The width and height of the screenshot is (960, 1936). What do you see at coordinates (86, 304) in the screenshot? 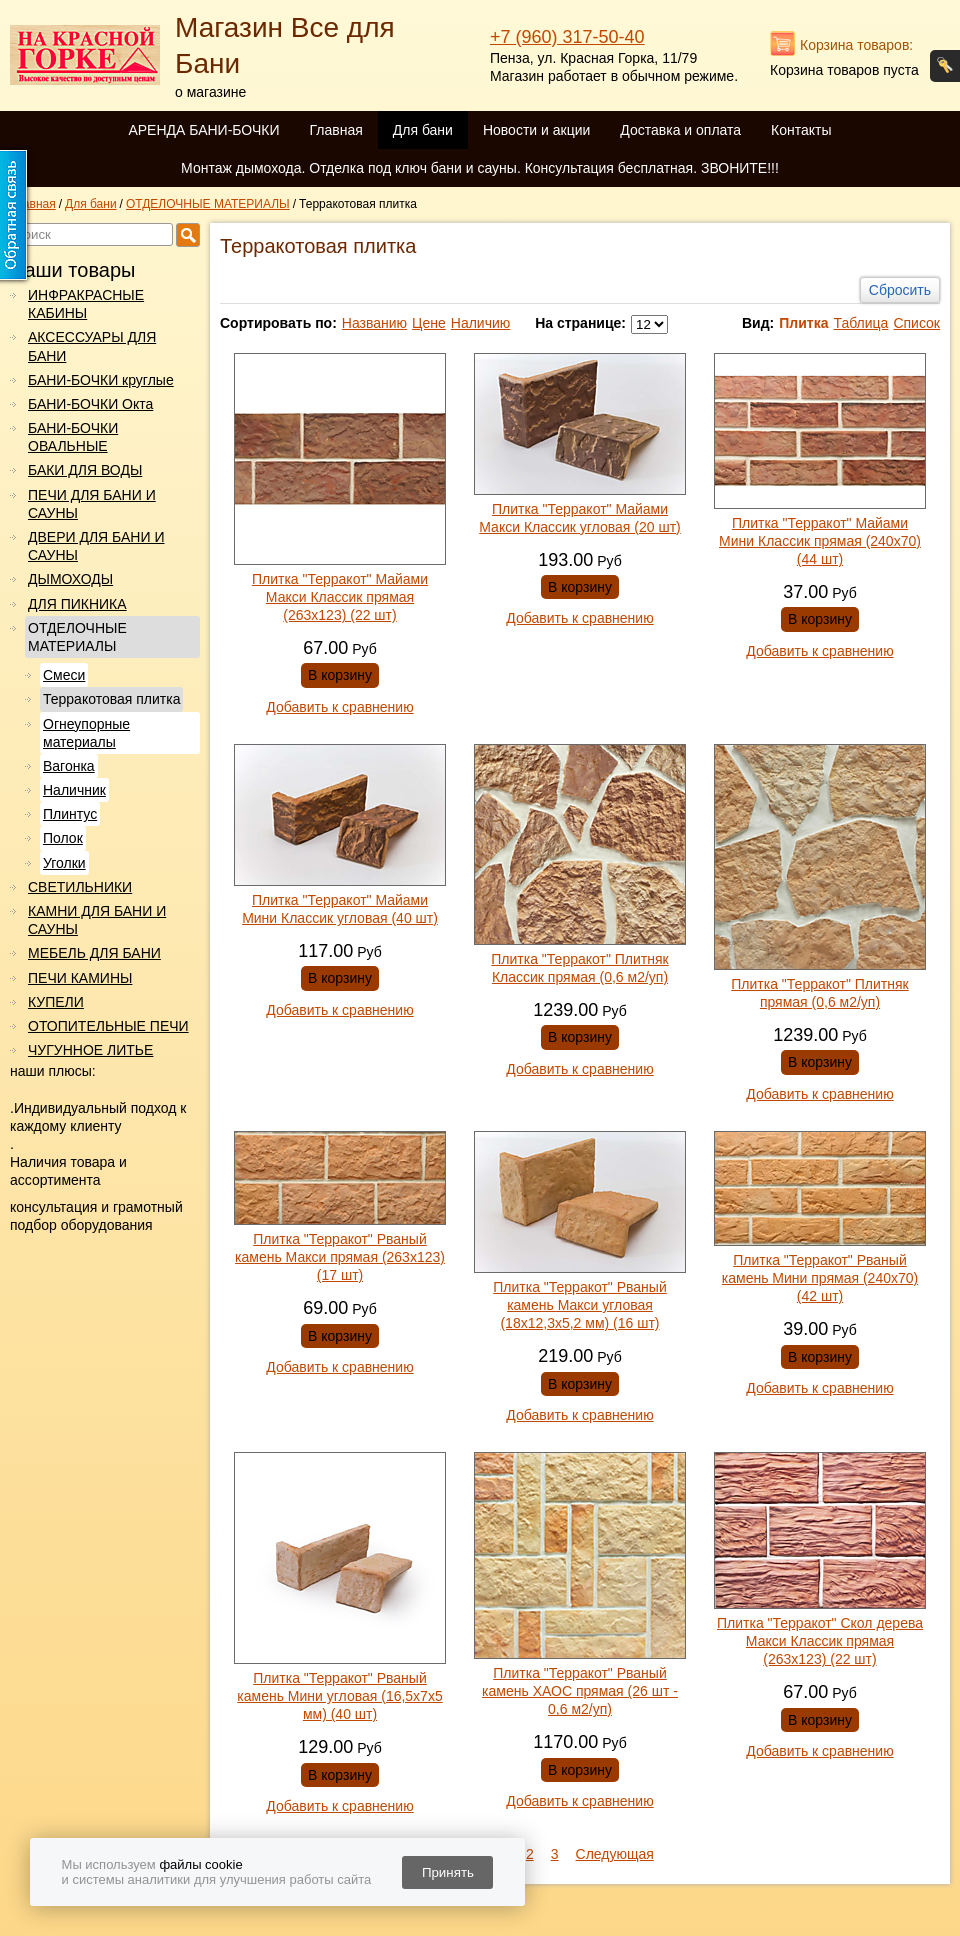
I see `ИНФРАКРАСНЫЕ КАБИНЫ` at bounding box center [86, 304].